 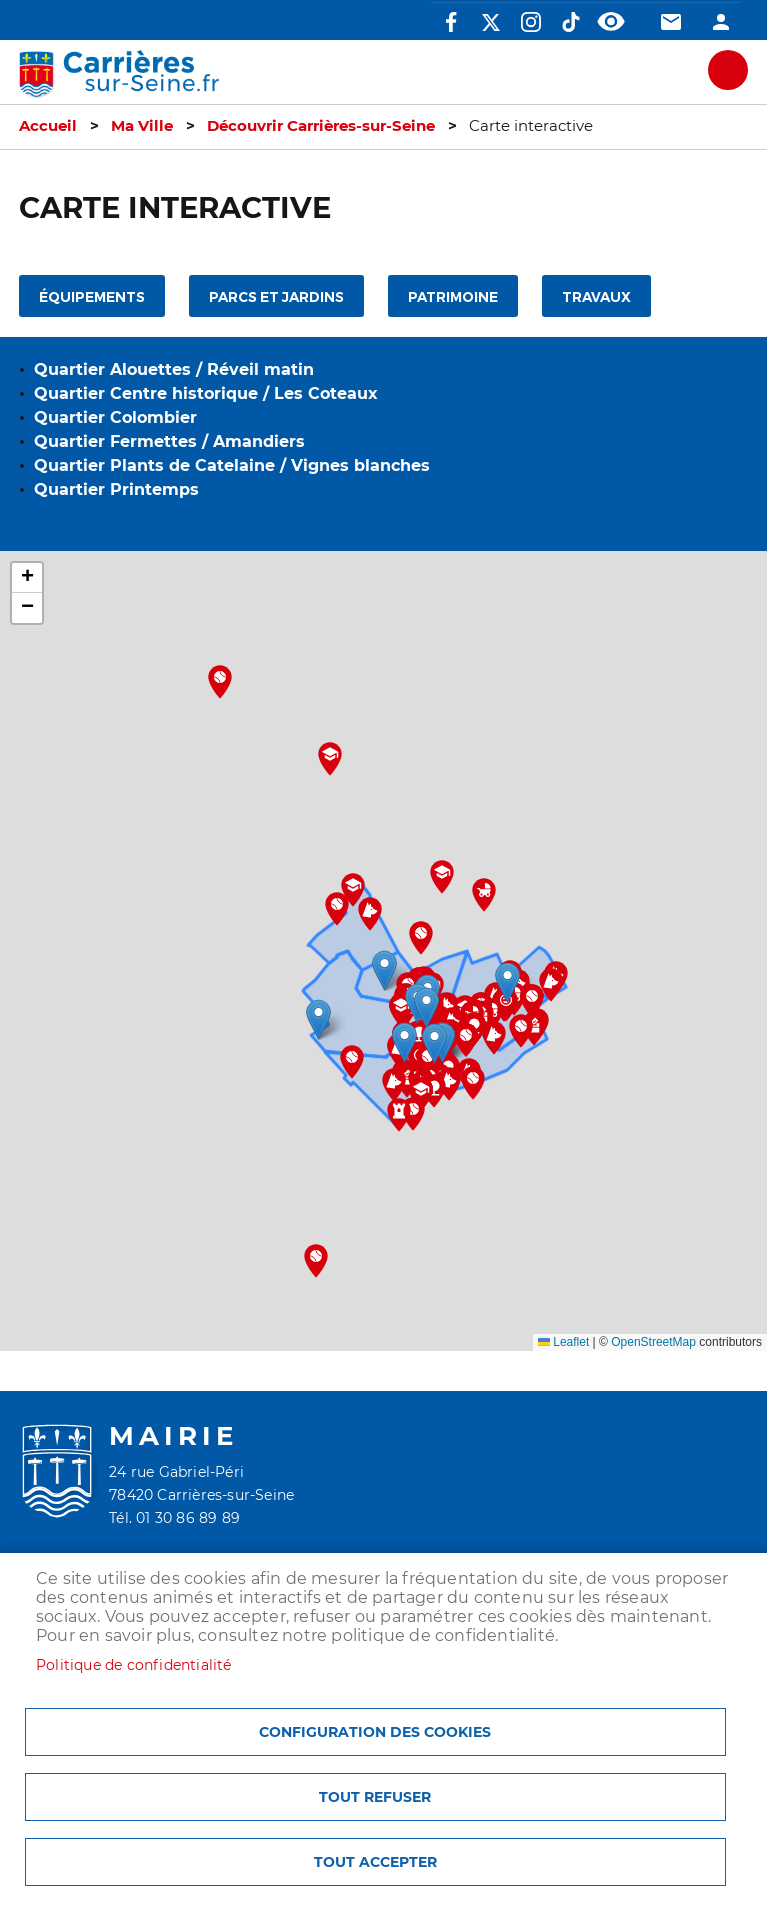 What do you see at coordinates (142, 126) in the screenshot?
I see `Ma Ville` at bounding box center [142, 126].